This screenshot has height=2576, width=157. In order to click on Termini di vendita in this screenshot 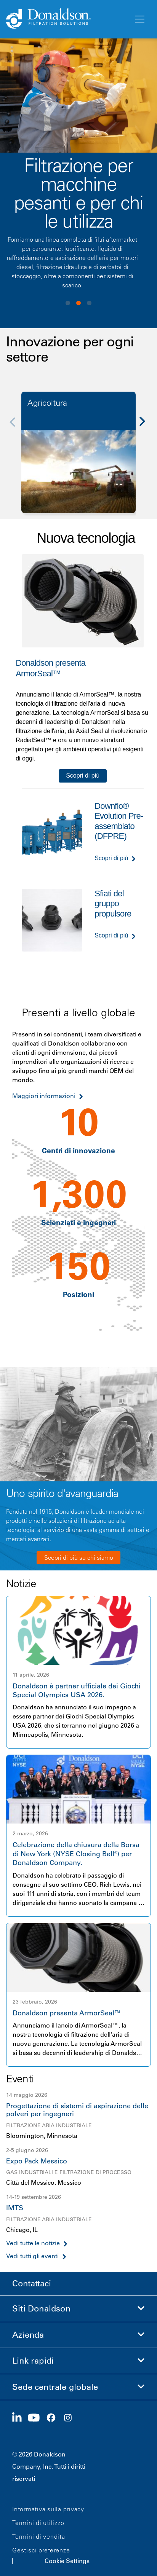, I will do `click(38, 2536)`.